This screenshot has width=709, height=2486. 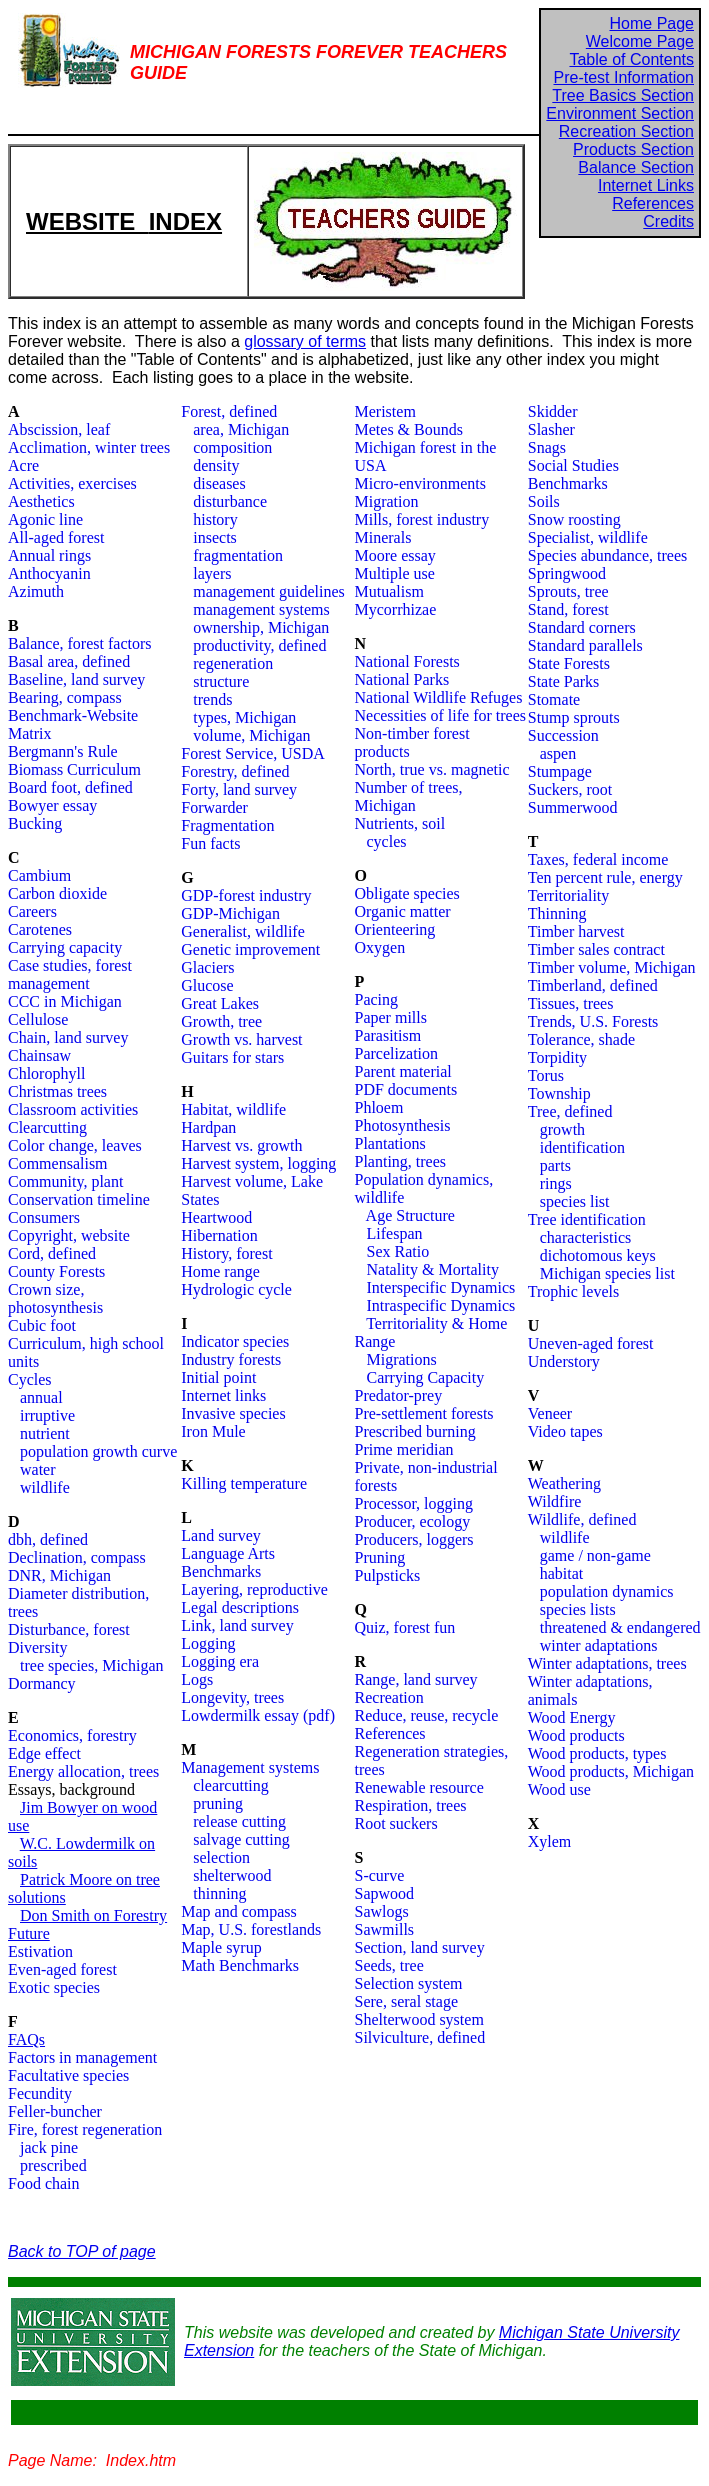 I want to click on Basal area, defined, so click(x=69, y=661).